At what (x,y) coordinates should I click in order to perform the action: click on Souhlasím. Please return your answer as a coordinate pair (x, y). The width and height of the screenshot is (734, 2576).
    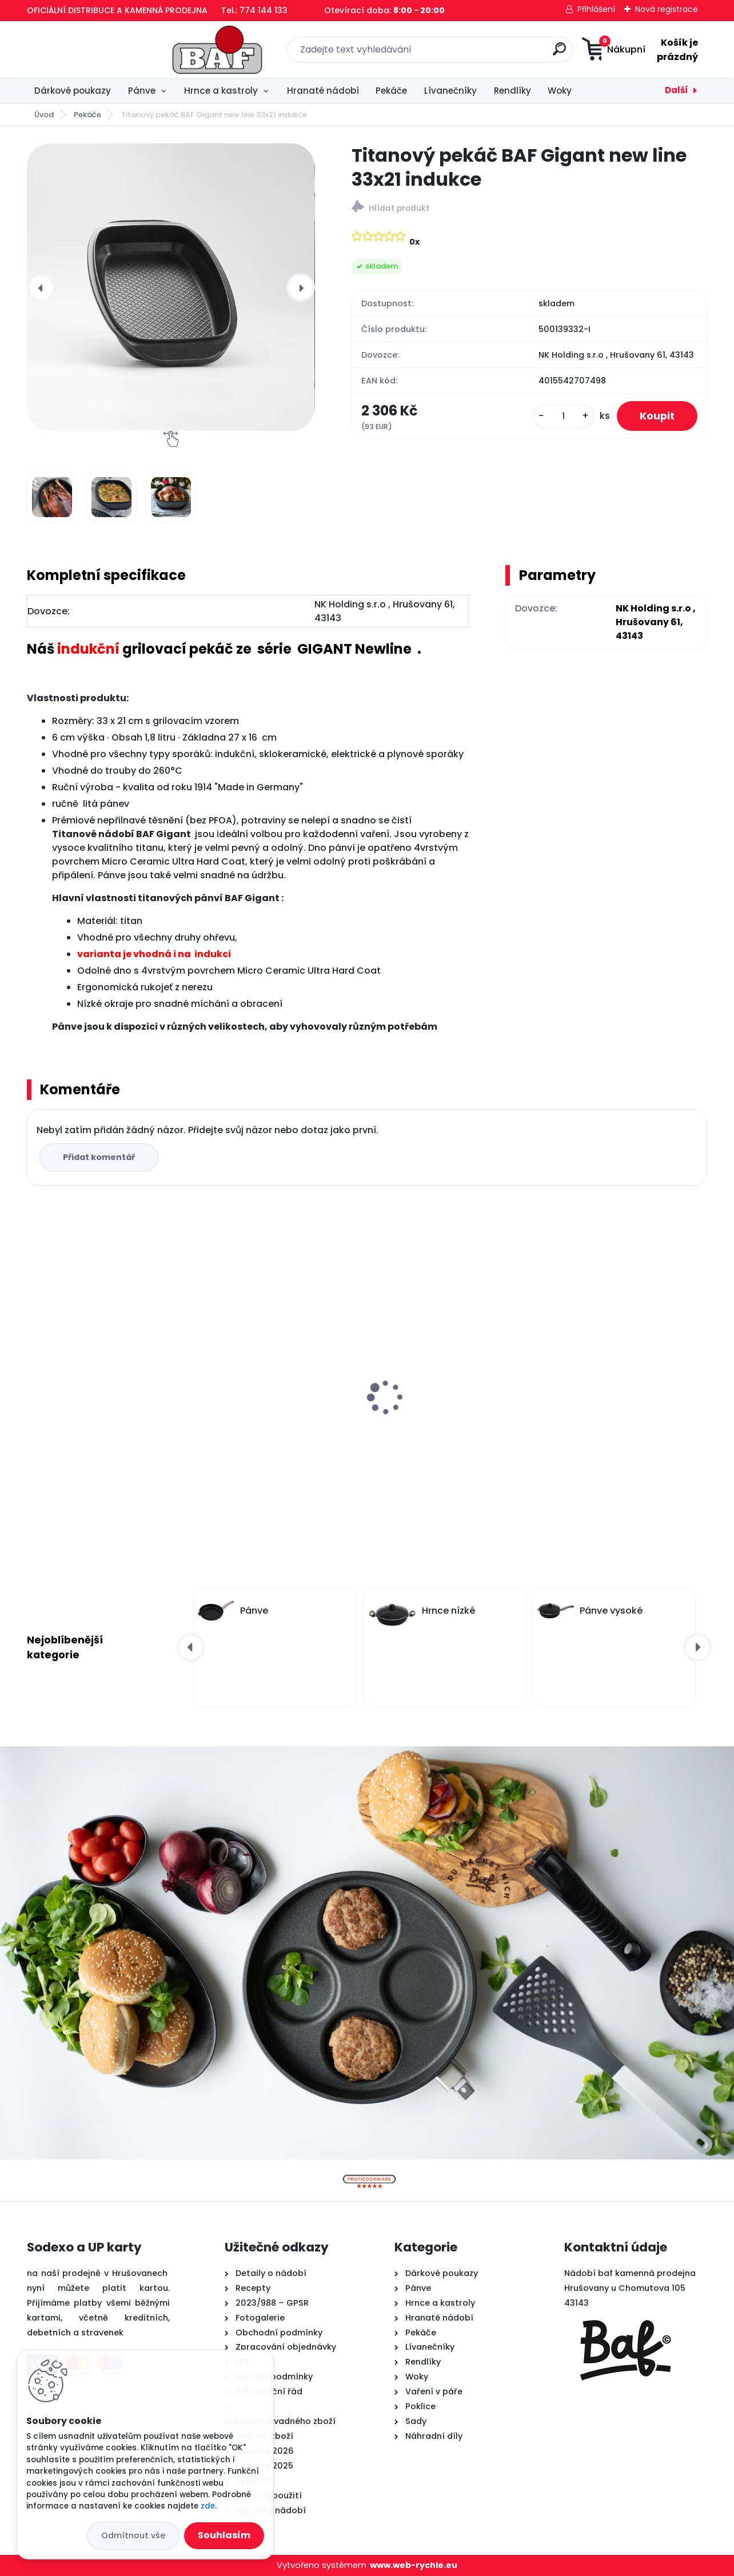
    Looking at the image, I should click on (224, 2535).